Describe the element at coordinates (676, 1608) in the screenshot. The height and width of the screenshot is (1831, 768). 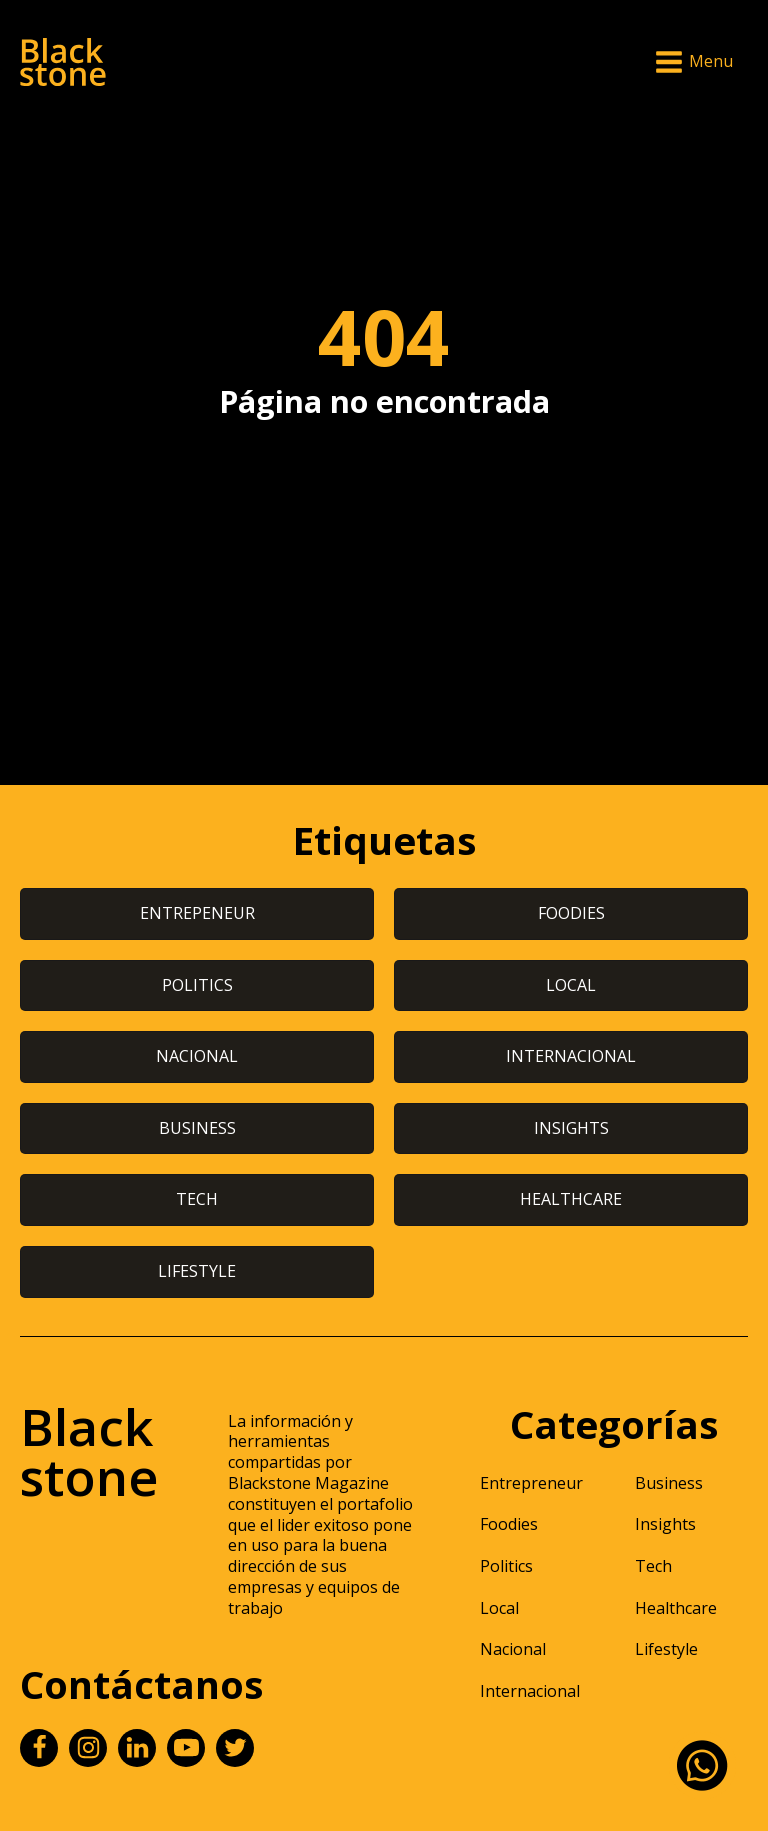
I see `Healthcare` at that location.